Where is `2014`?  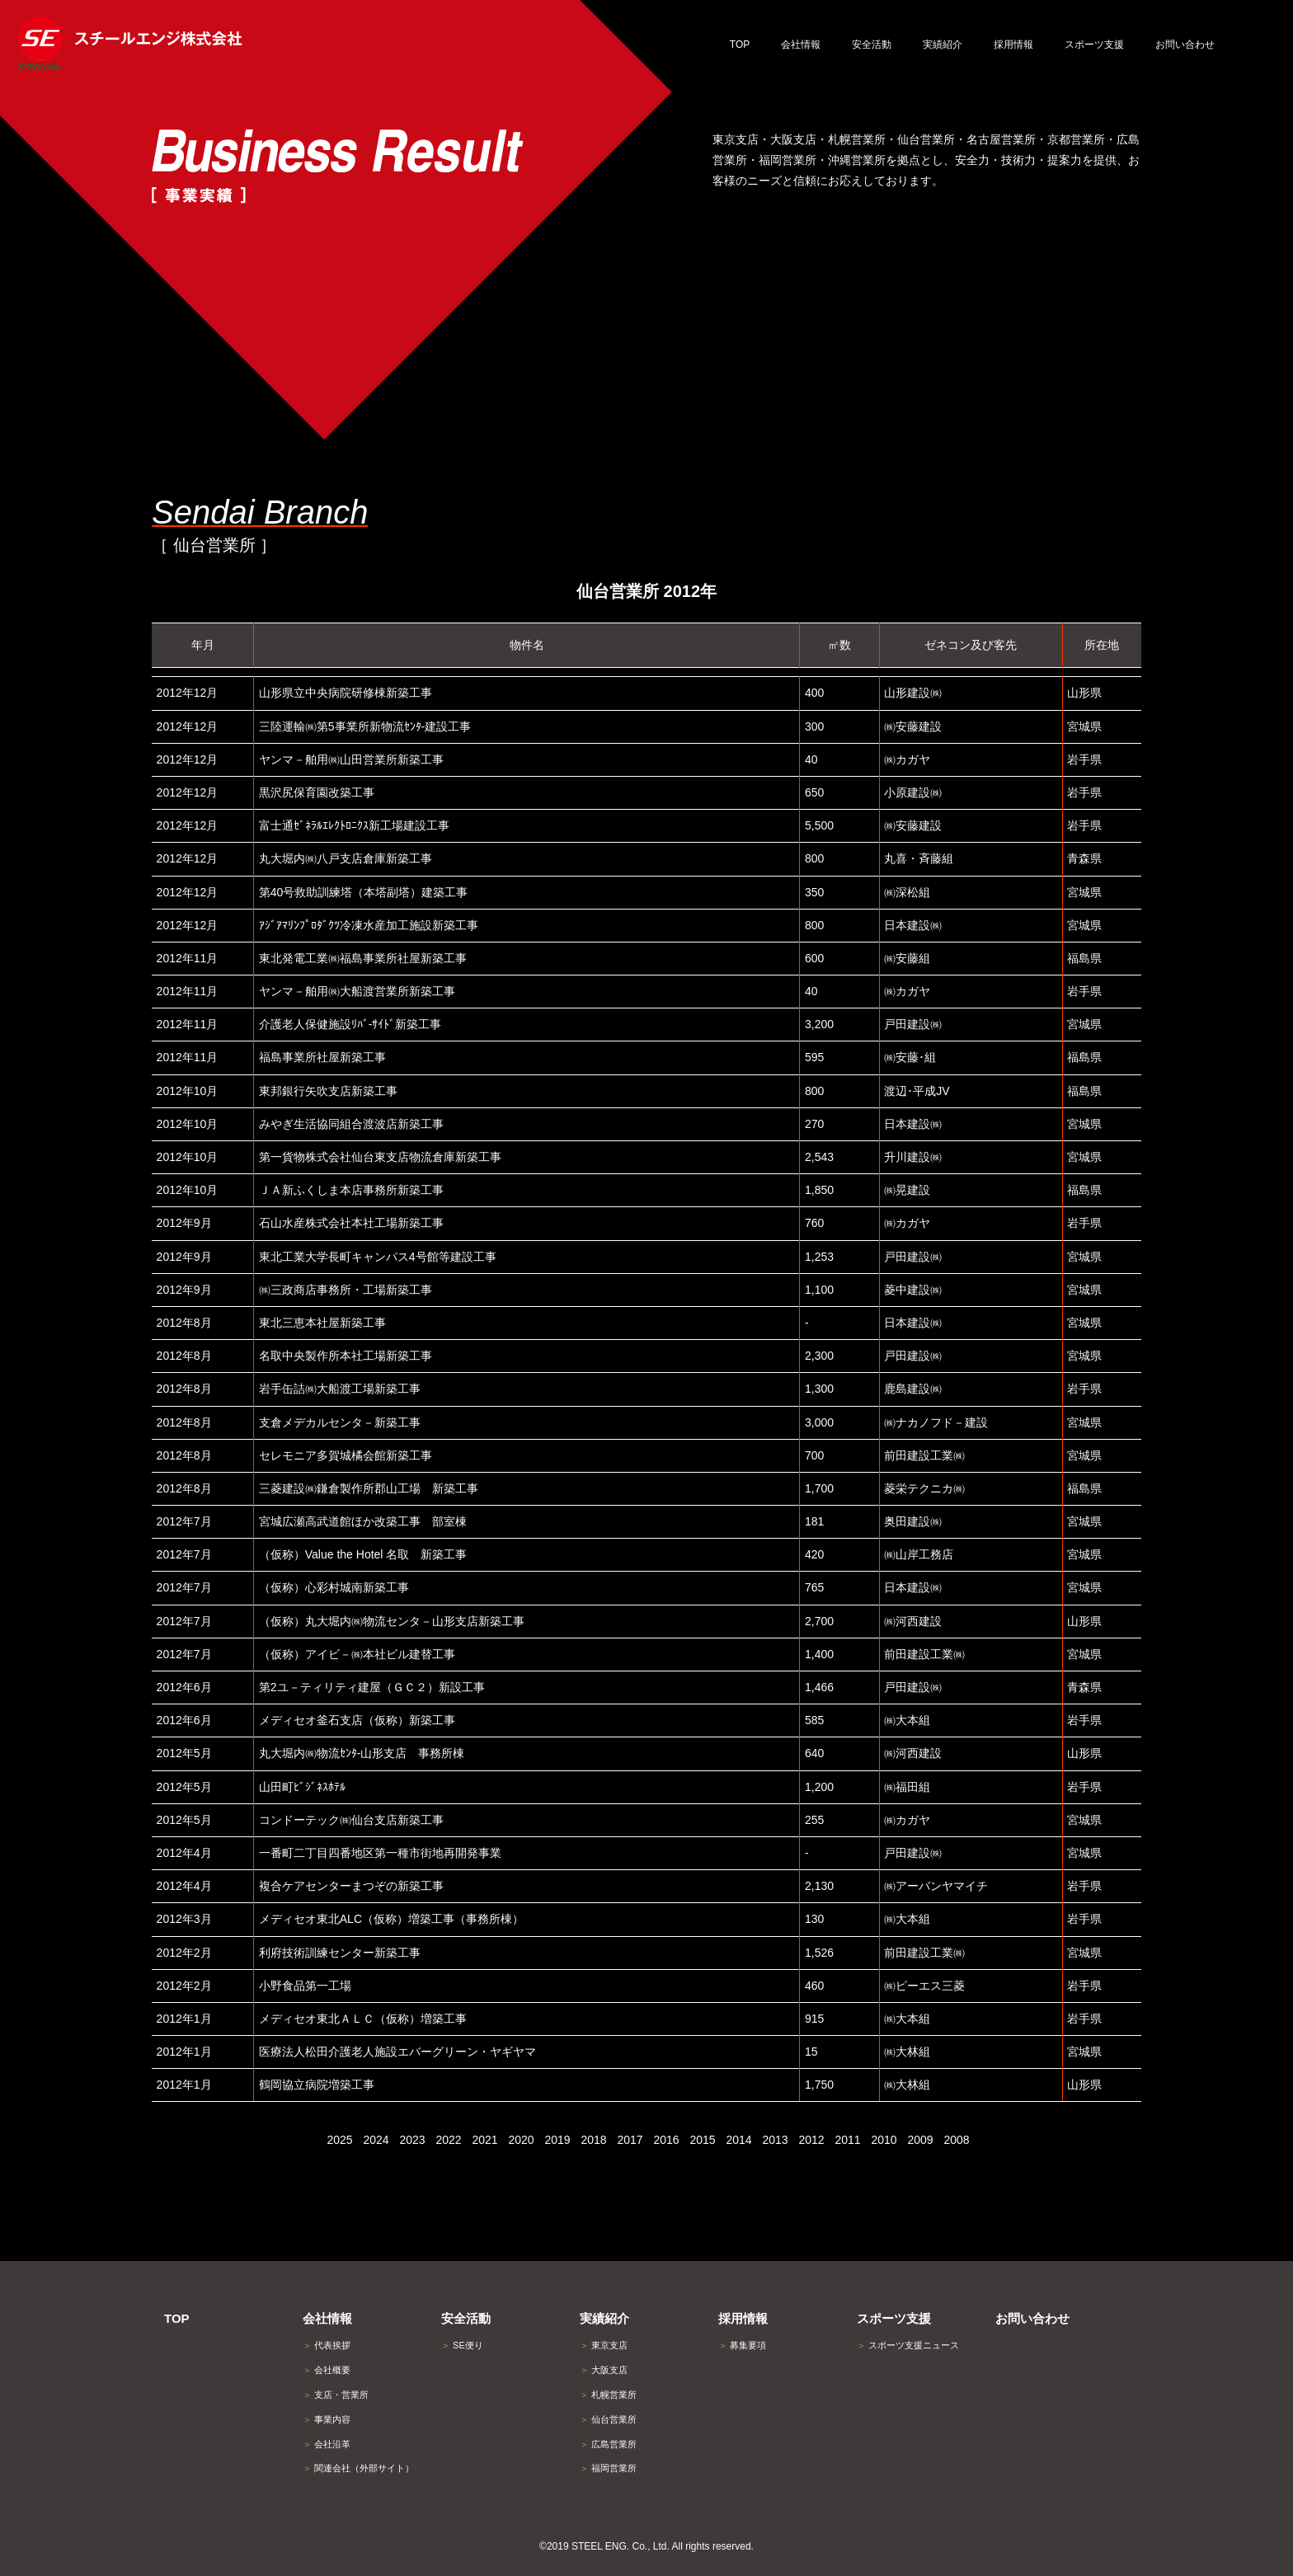 2014 is located at coordinates (738, 2139).